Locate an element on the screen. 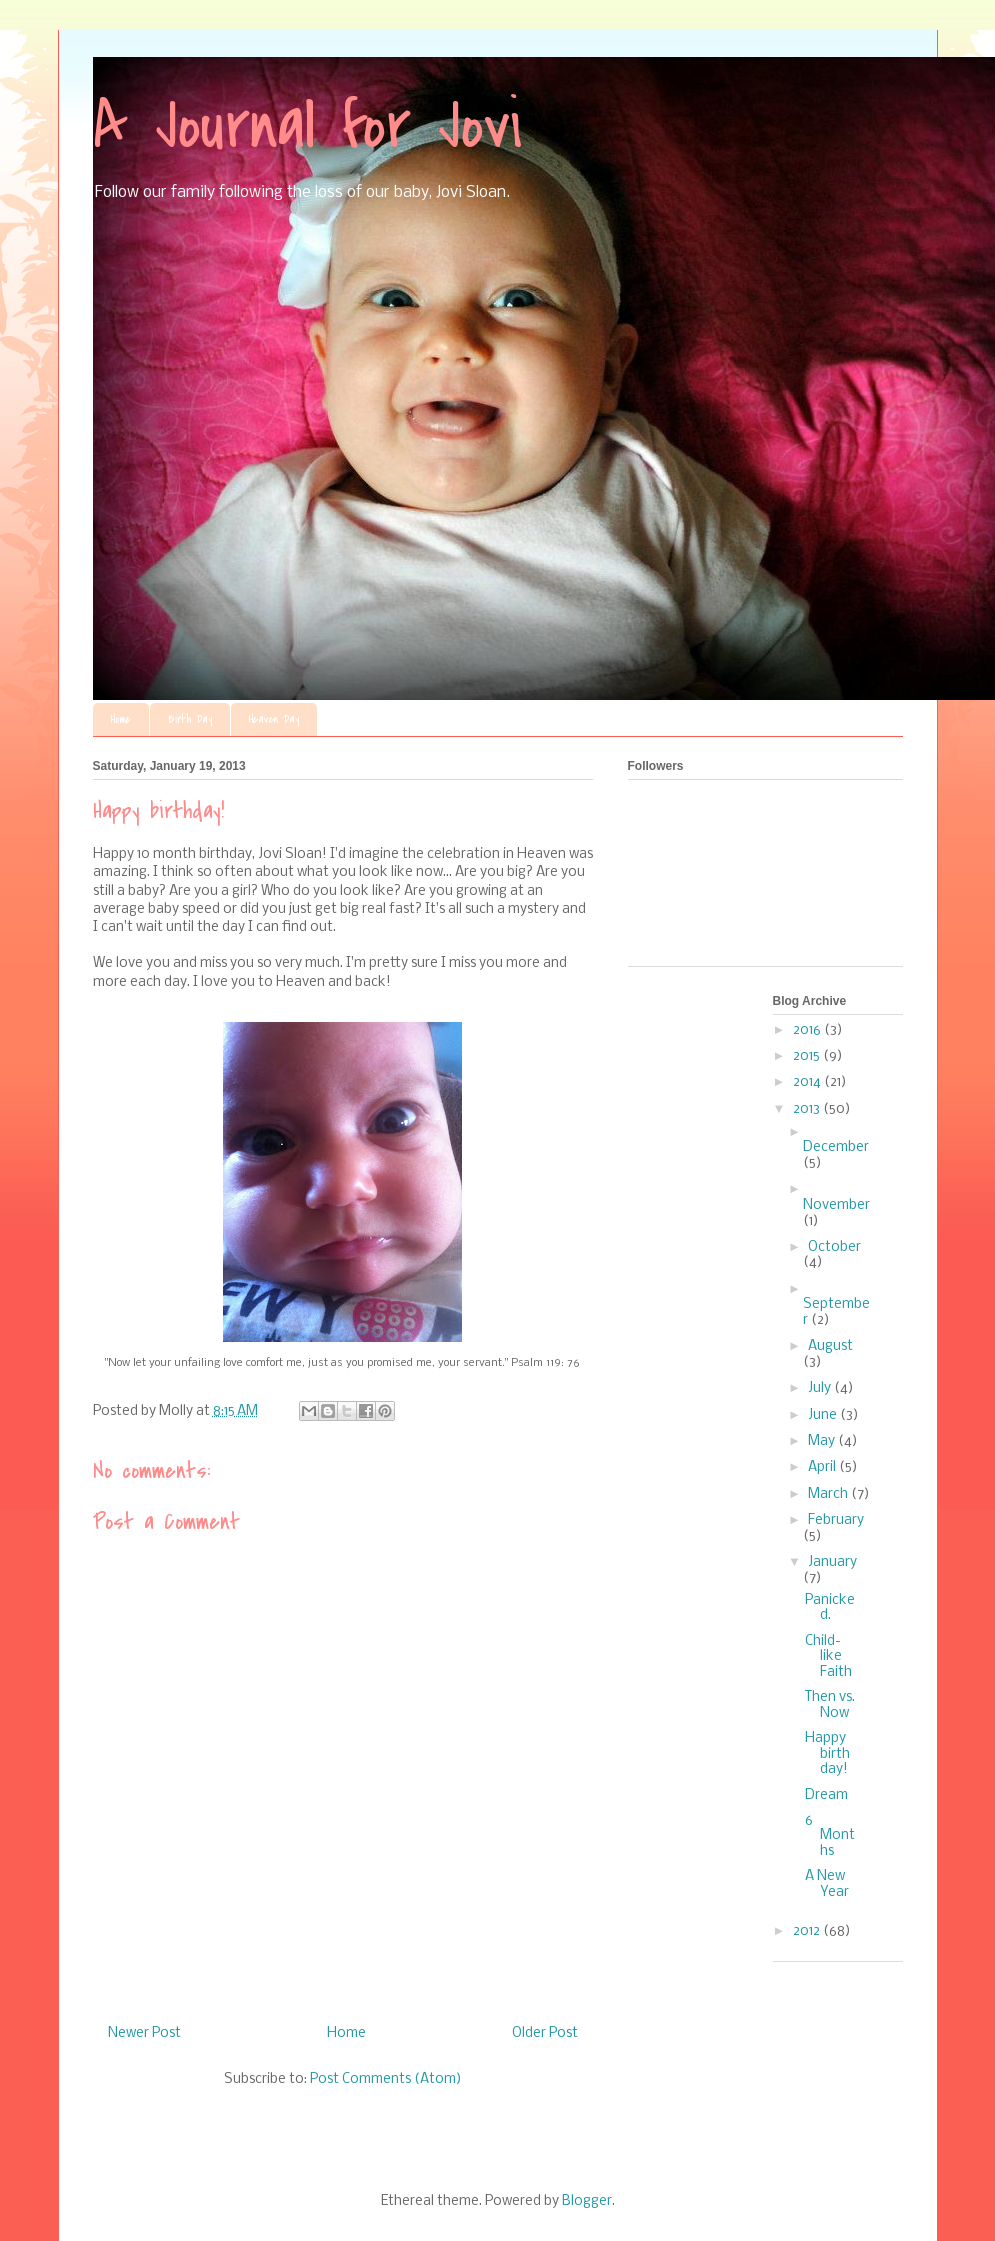 This screenshot has height=2241, width=995. Child-like Faith is located at coordinates (828, 1657).